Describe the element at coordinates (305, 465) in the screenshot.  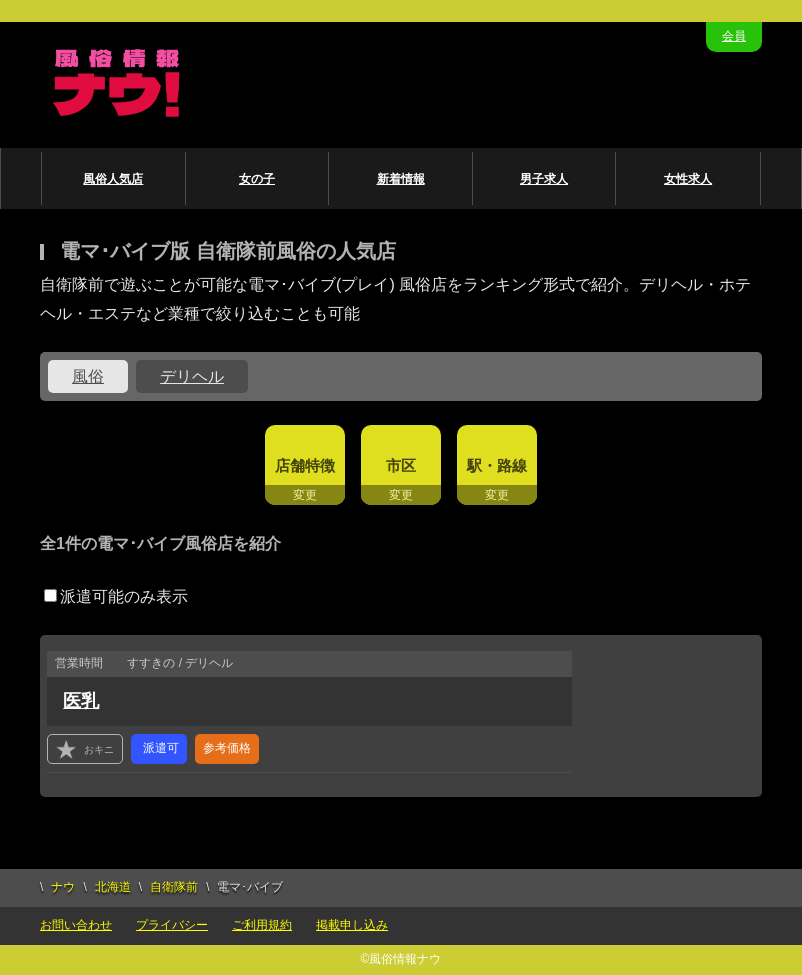
I see `店舗特徴` at that location.